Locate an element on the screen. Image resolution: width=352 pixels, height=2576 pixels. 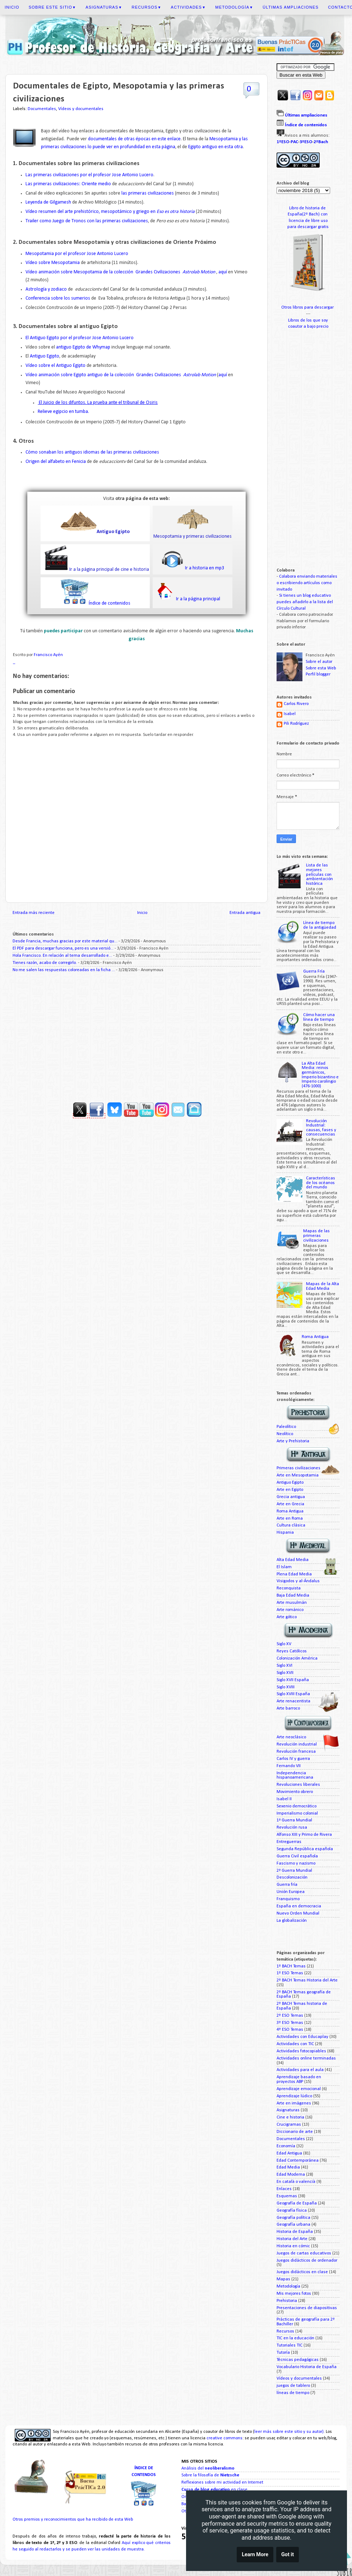
Imperialismo colonial is located at coordinates (297, 1813).